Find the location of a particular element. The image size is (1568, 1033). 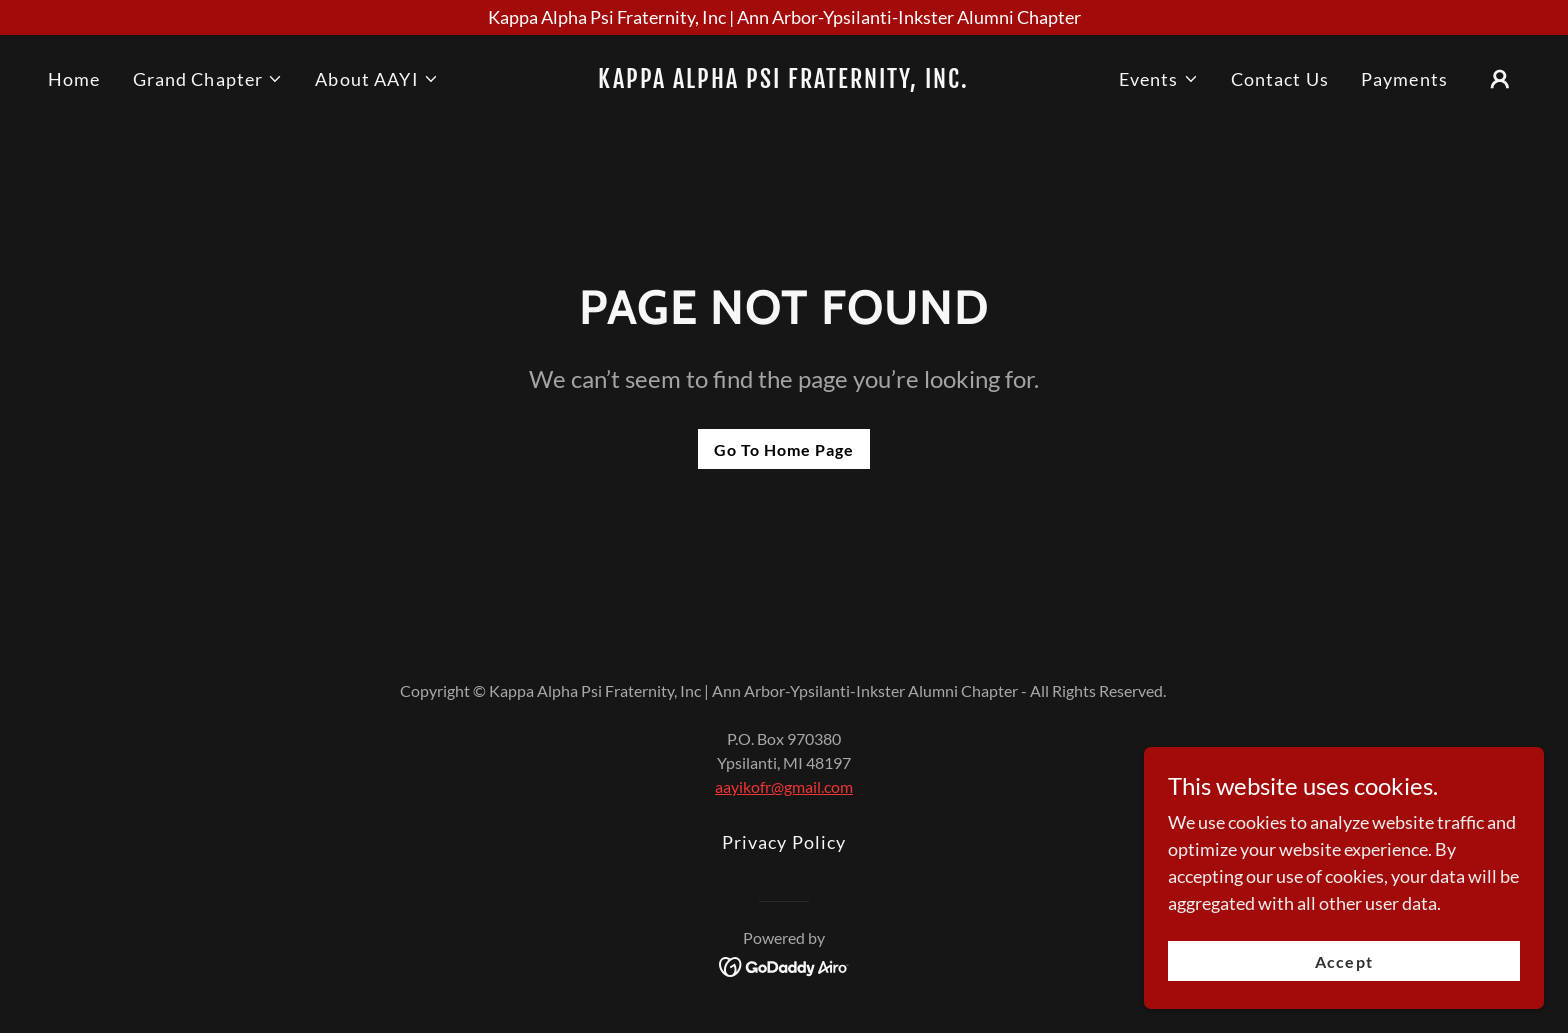

Home [link] is located at coordinates (74, 79).